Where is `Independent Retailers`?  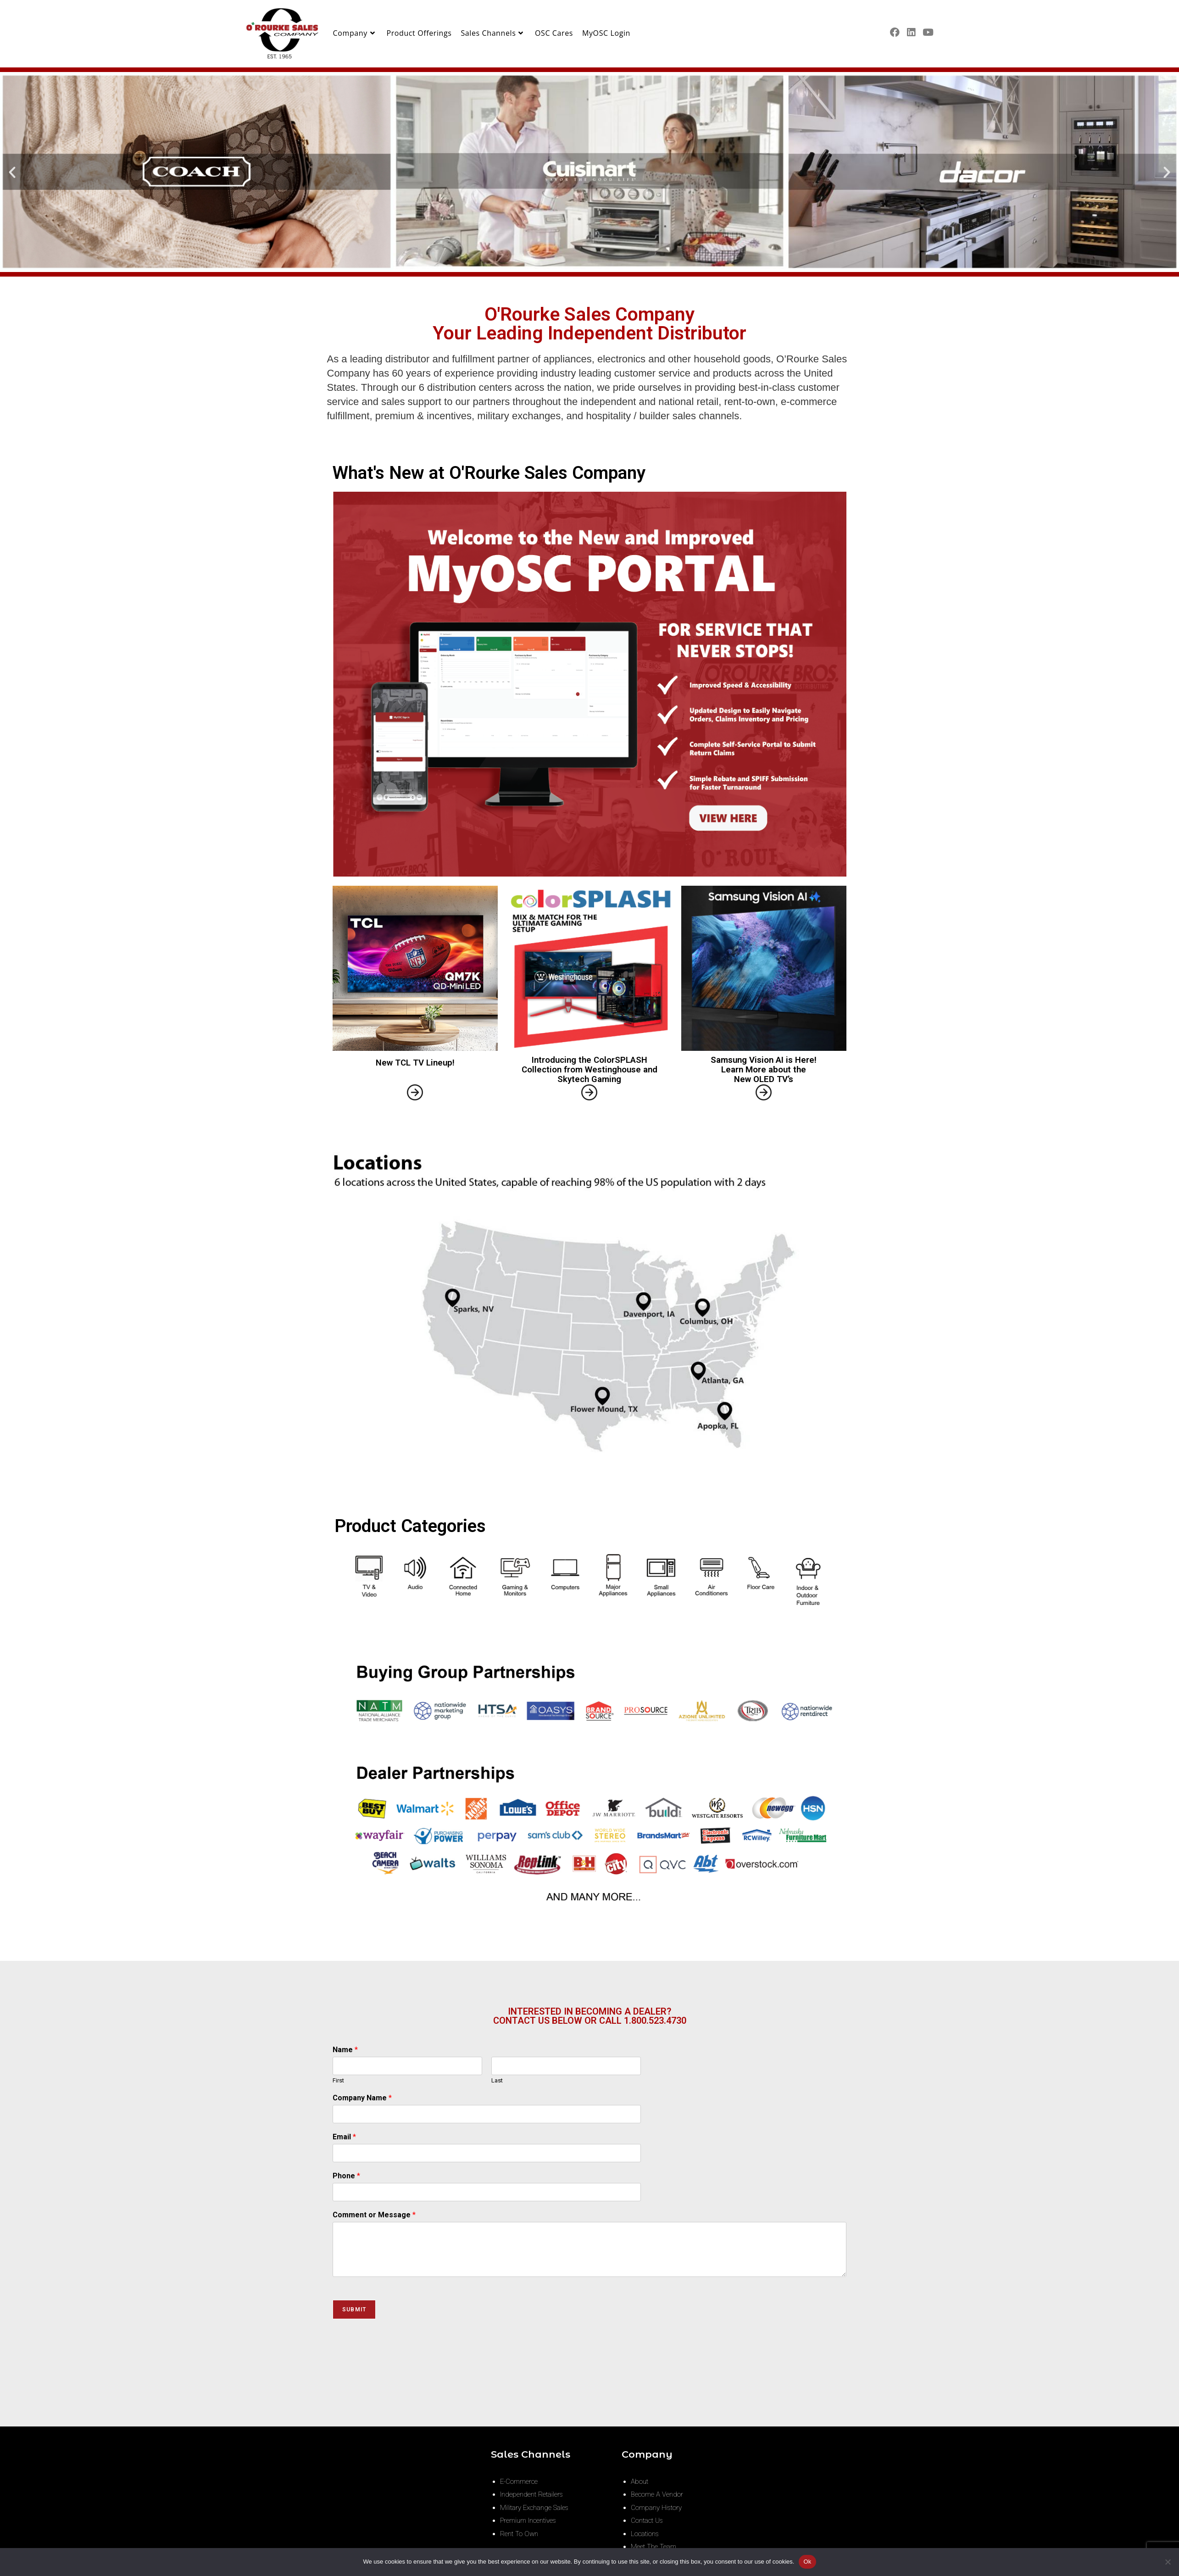 Independent Retailers is located at coordinates (531, 2494).